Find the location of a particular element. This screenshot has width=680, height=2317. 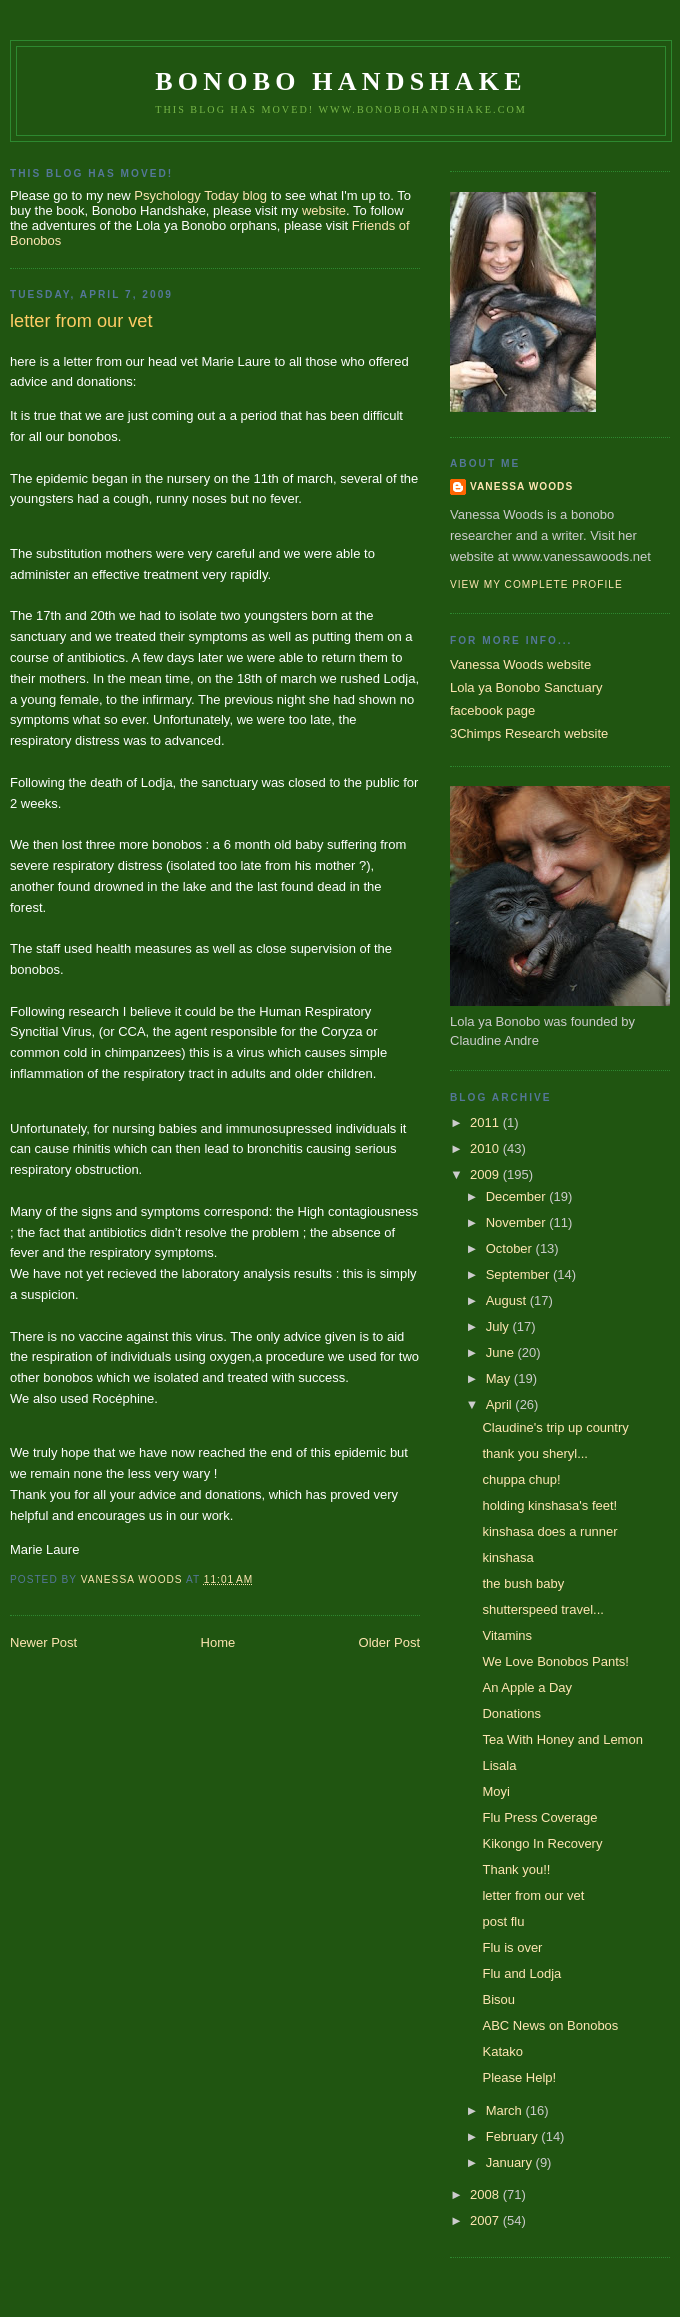

Psychology Today blog is located at coordinates (200, 195).